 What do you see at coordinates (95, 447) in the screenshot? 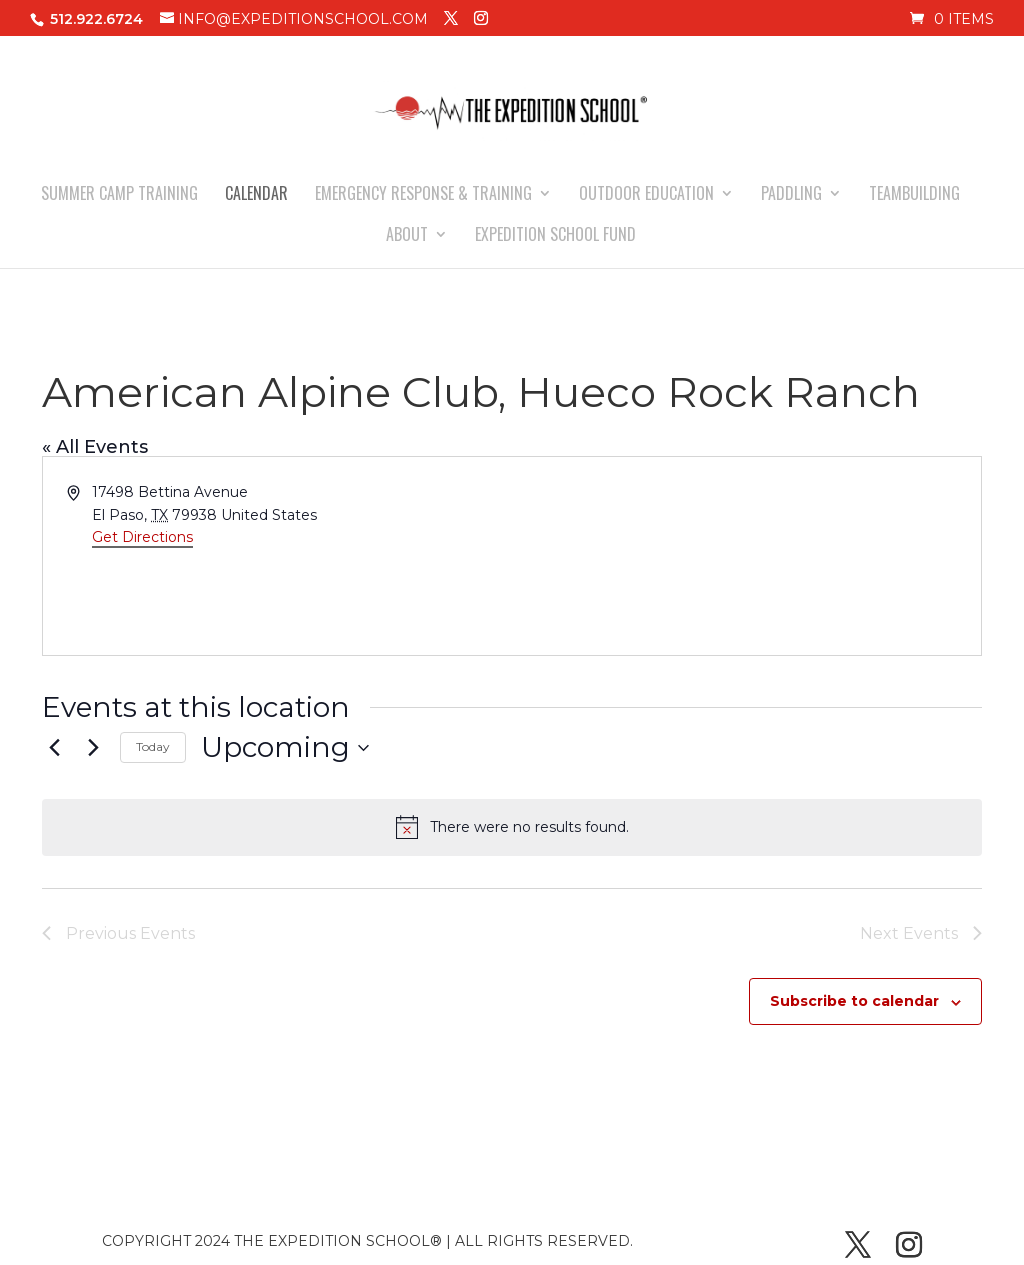
I see `« All Events` at bounding box center [95, 447].